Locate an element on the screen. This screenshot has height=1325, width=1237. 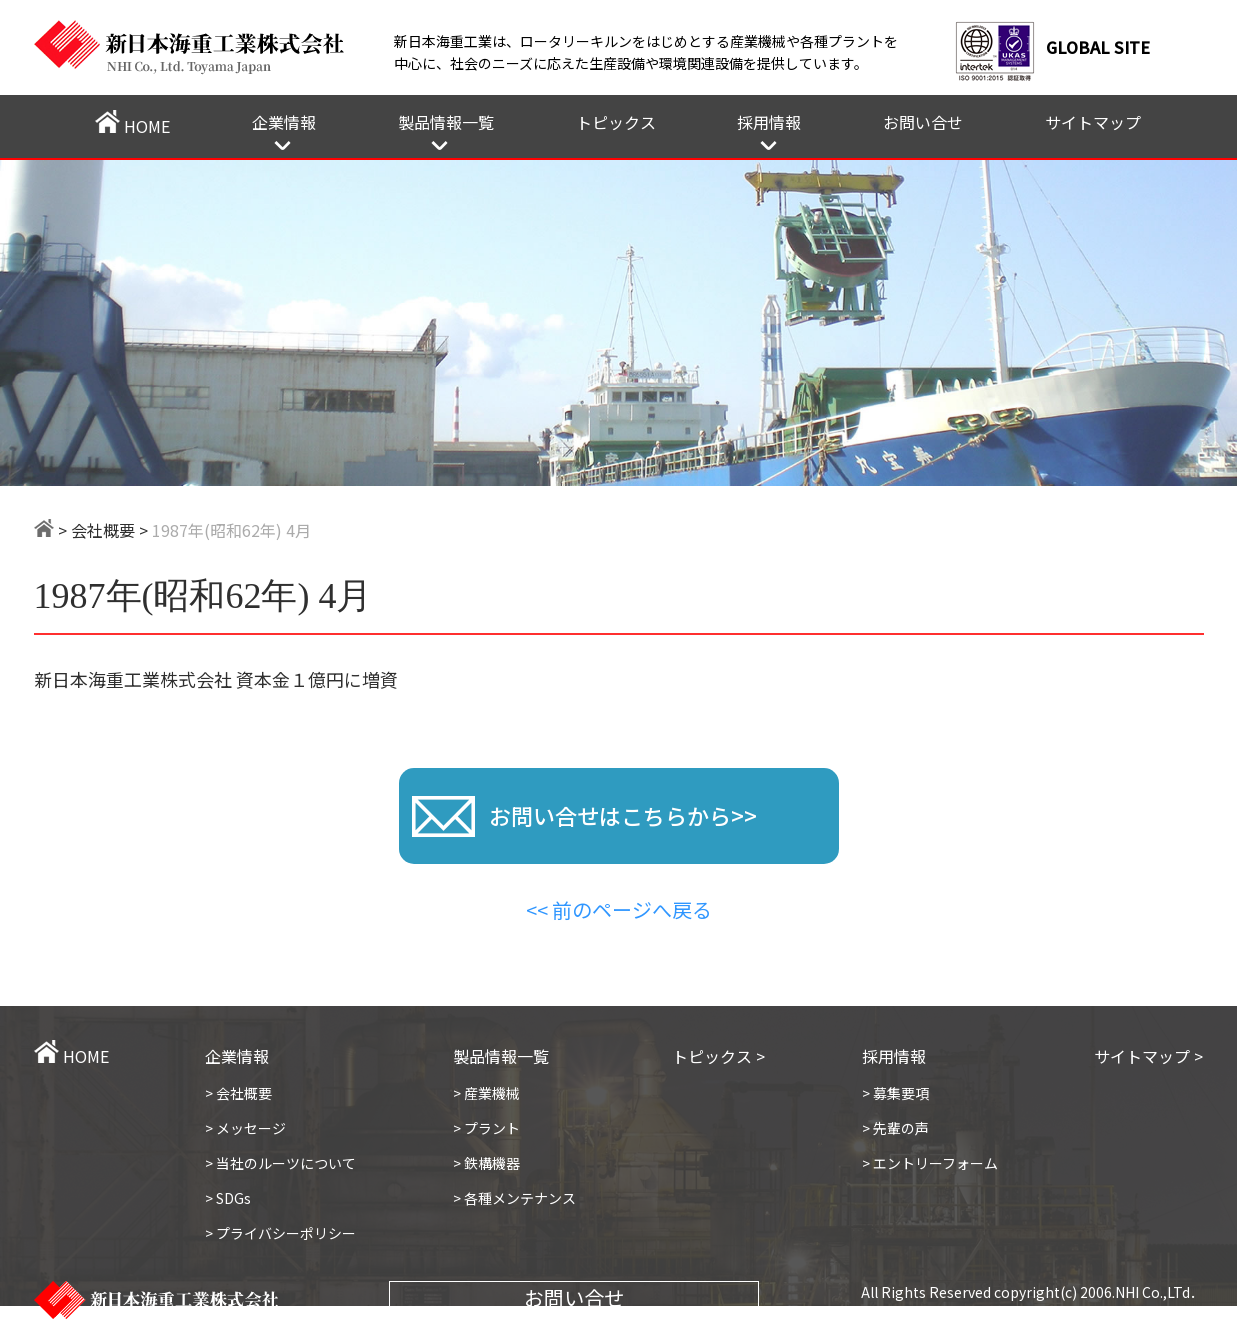
> プラント is located at coordinates (486, 1128).